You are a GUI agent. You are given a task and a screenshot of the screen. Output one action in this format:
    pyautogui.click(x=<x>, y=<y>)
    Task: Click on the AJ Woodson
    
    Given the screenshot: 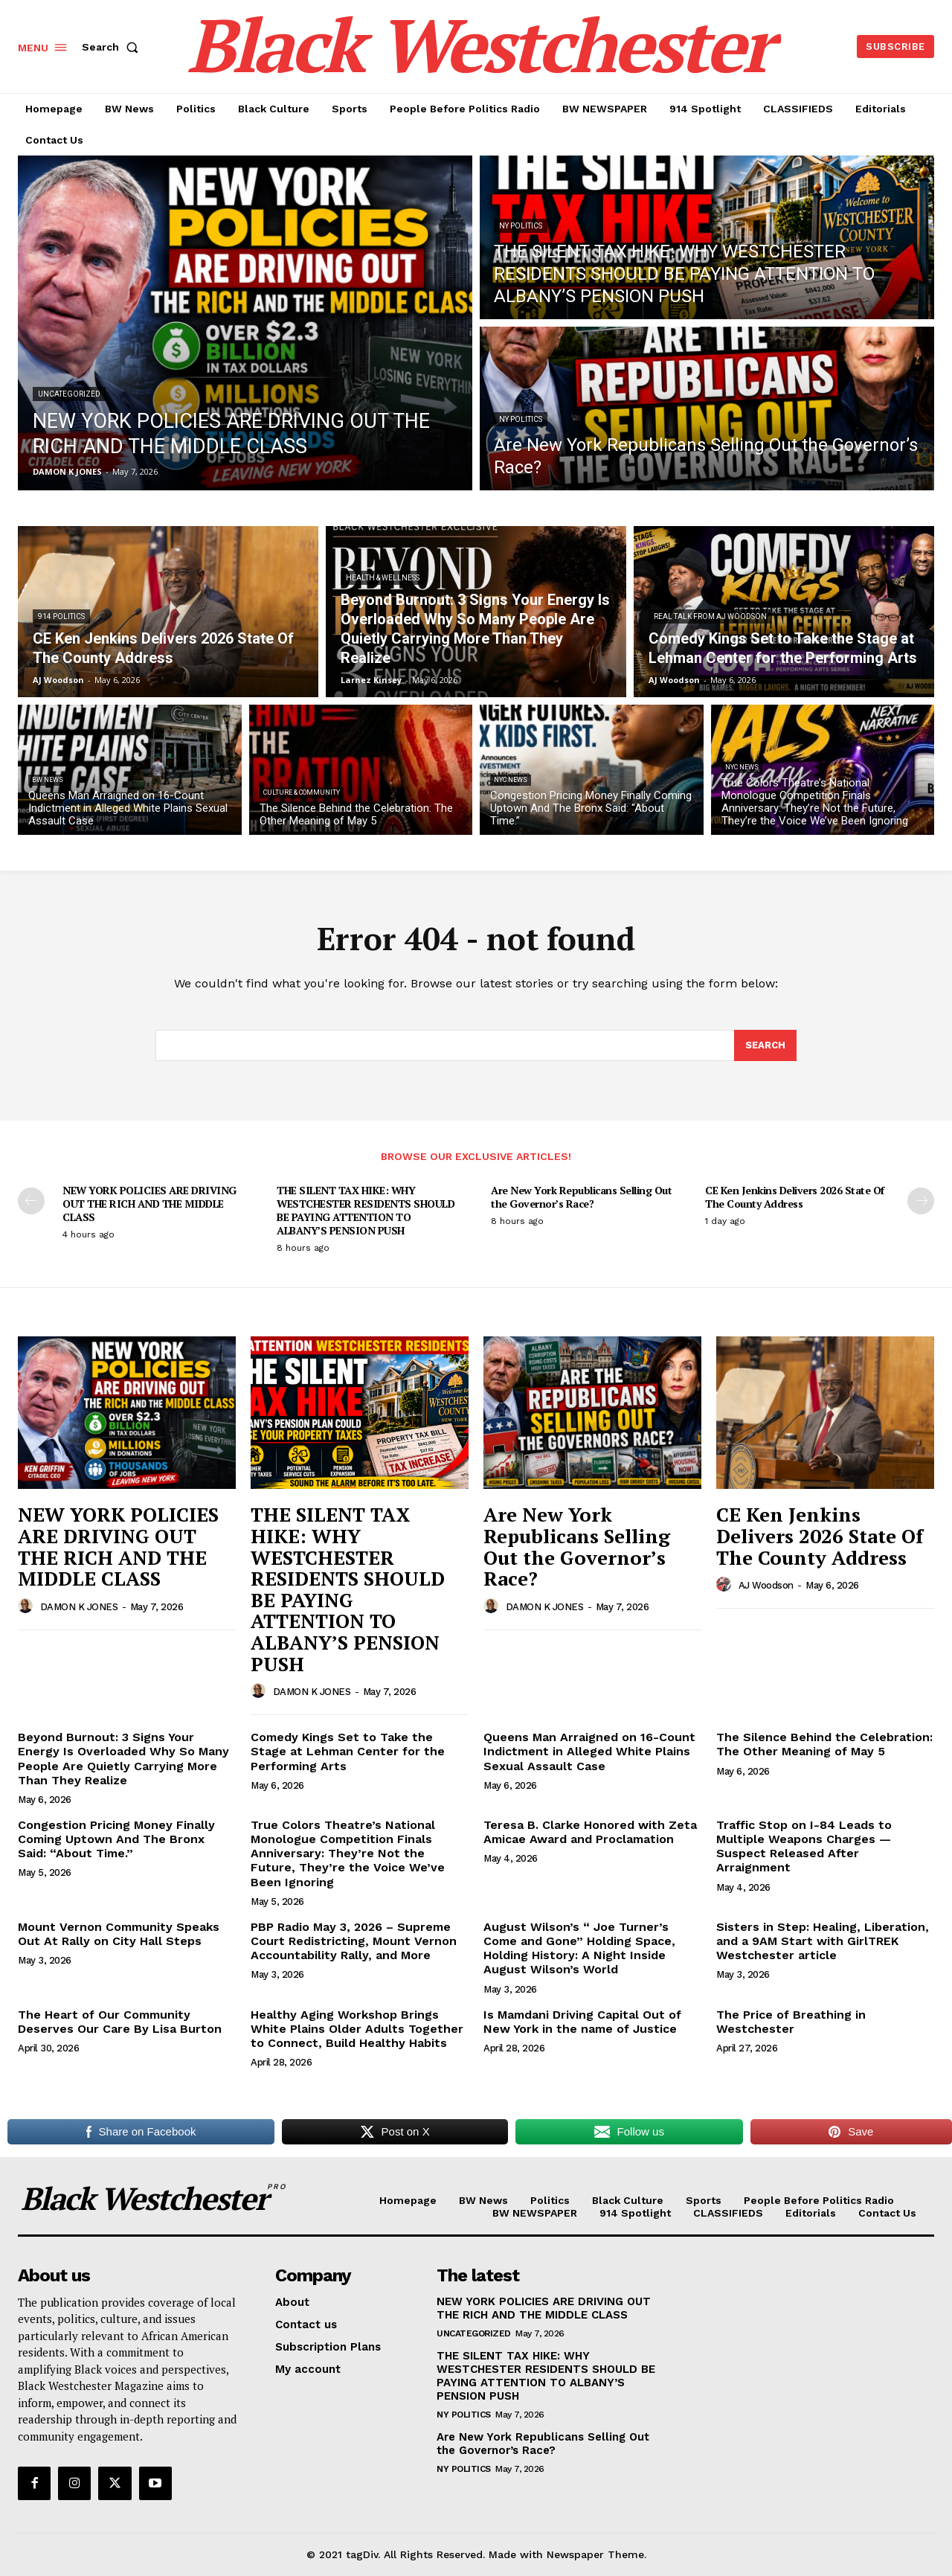 What is the action you would take?
    pyautogui.click(x=766, y=1585)
    